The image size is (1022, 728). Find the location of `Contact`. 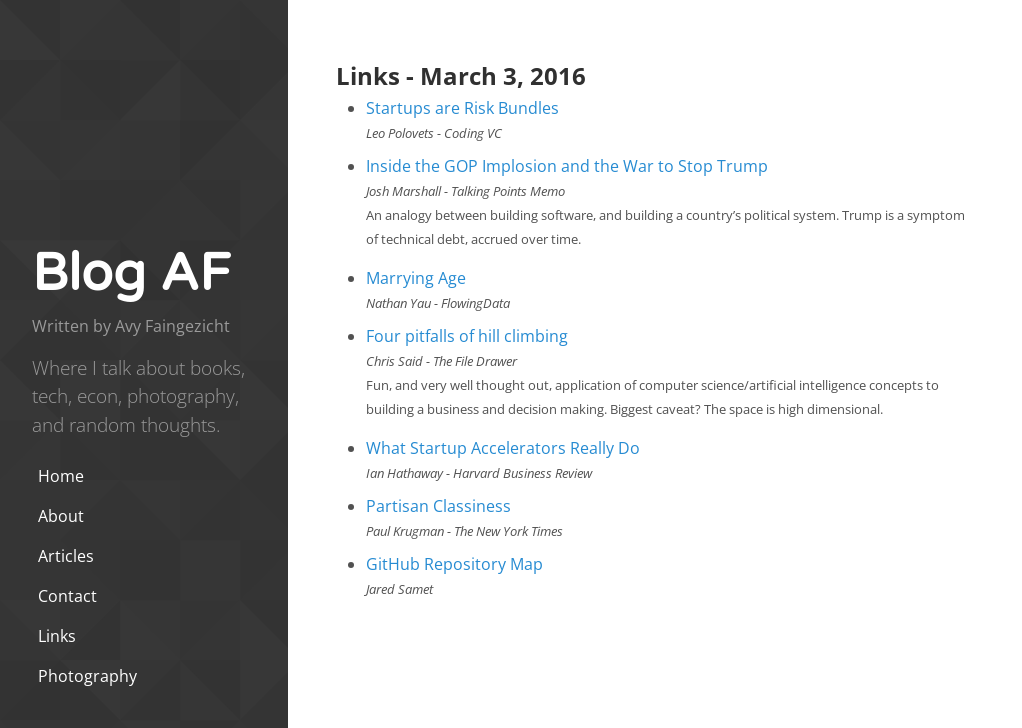

Contact is located at coordinates (67, 596).